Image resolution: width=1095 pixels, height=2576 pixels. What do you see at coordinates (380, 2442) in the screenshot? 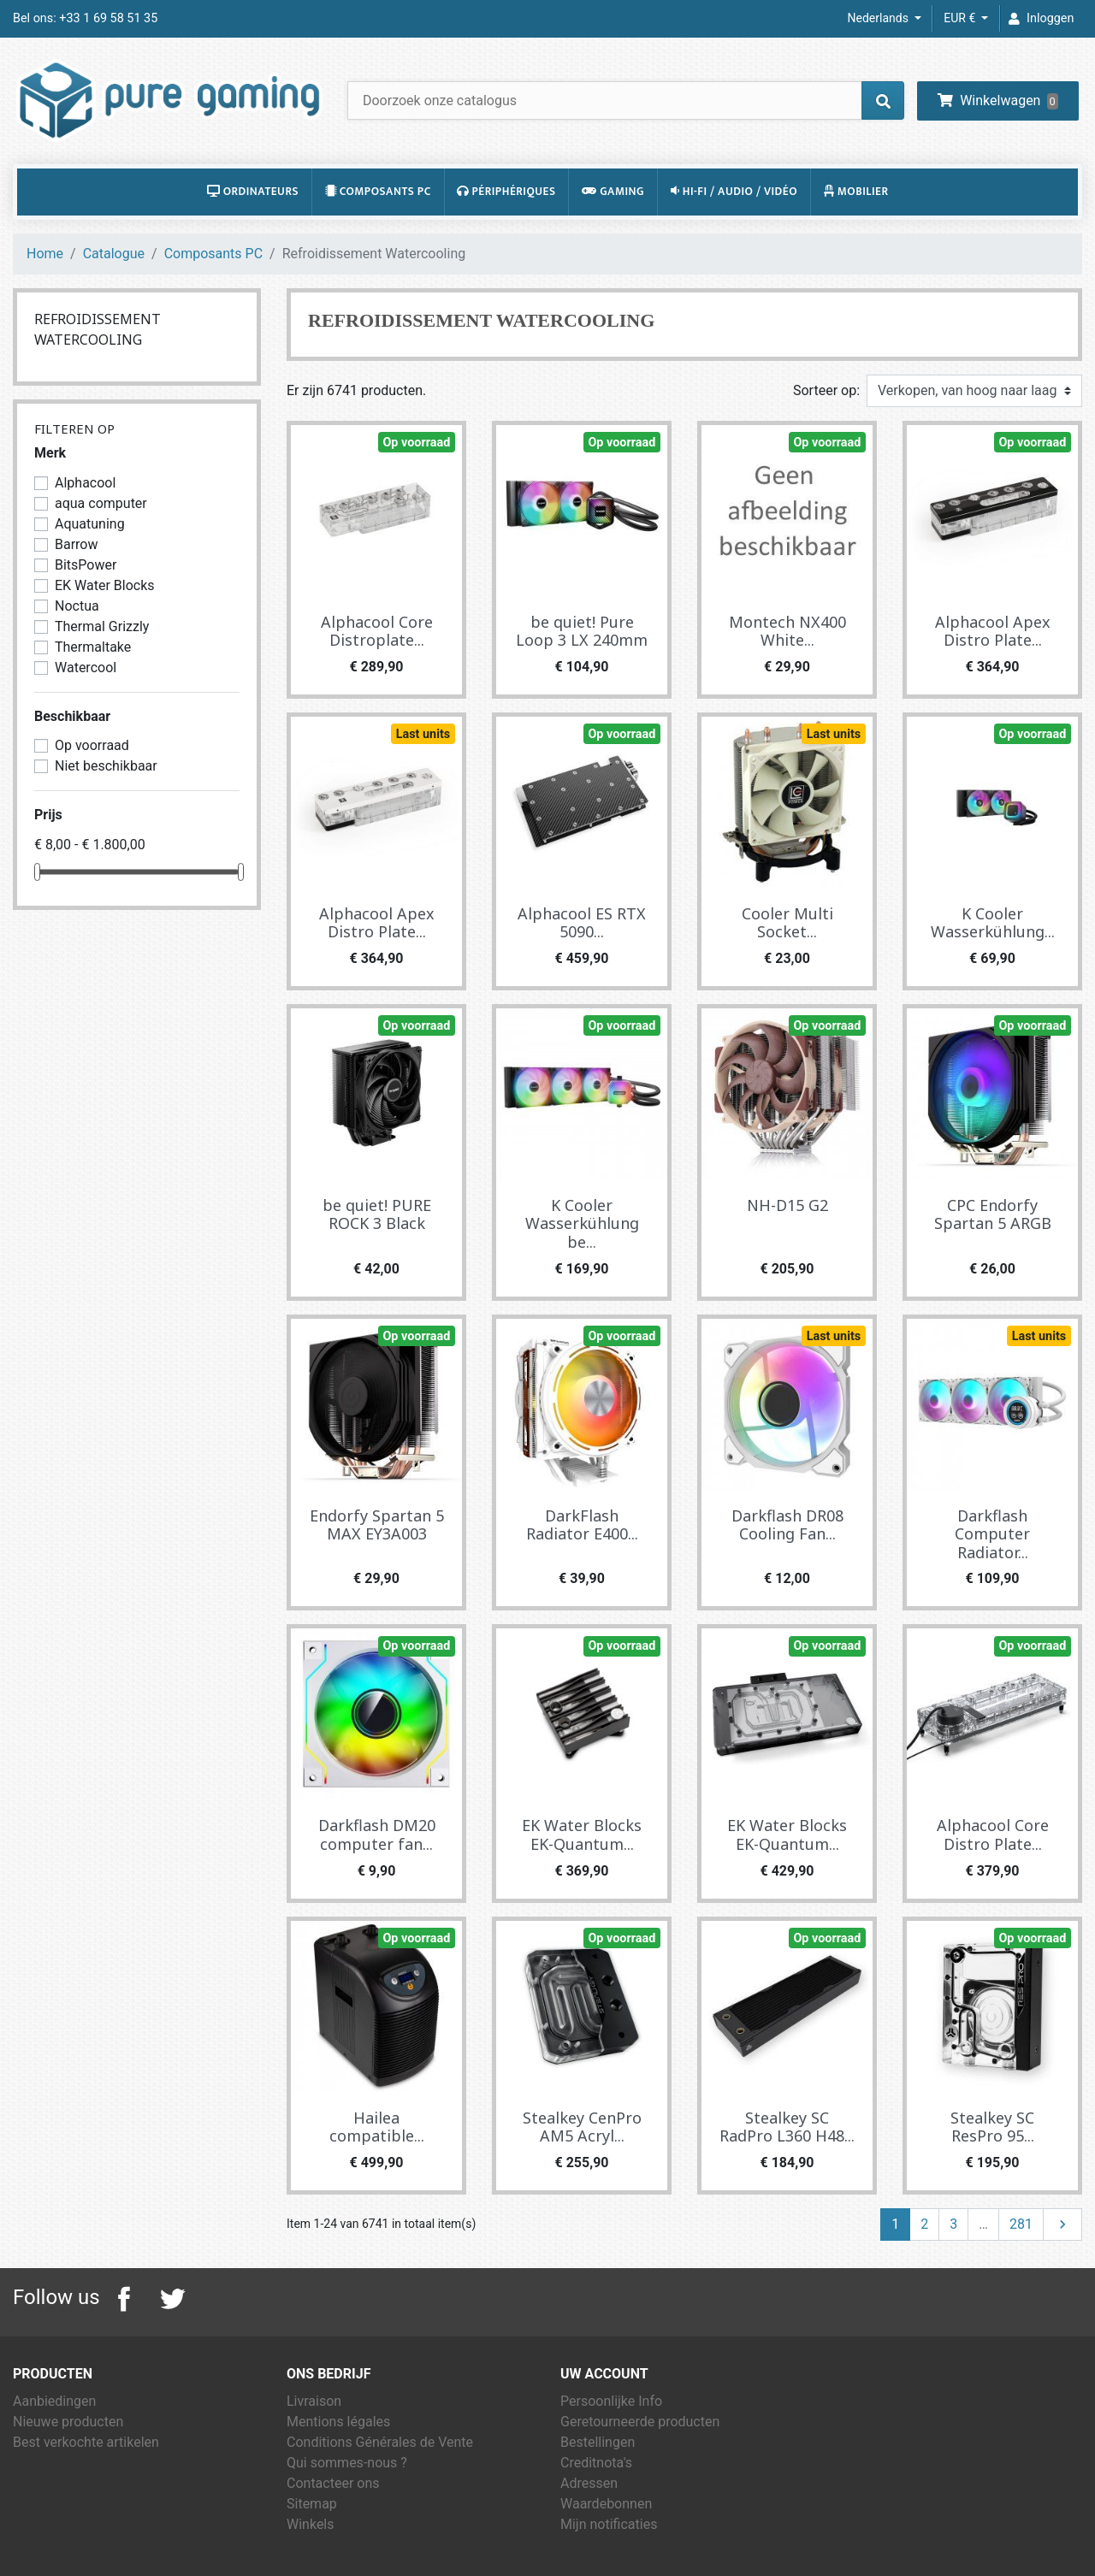
I see `Conditions Générales de Vente` at bounding box center [380, 2442].